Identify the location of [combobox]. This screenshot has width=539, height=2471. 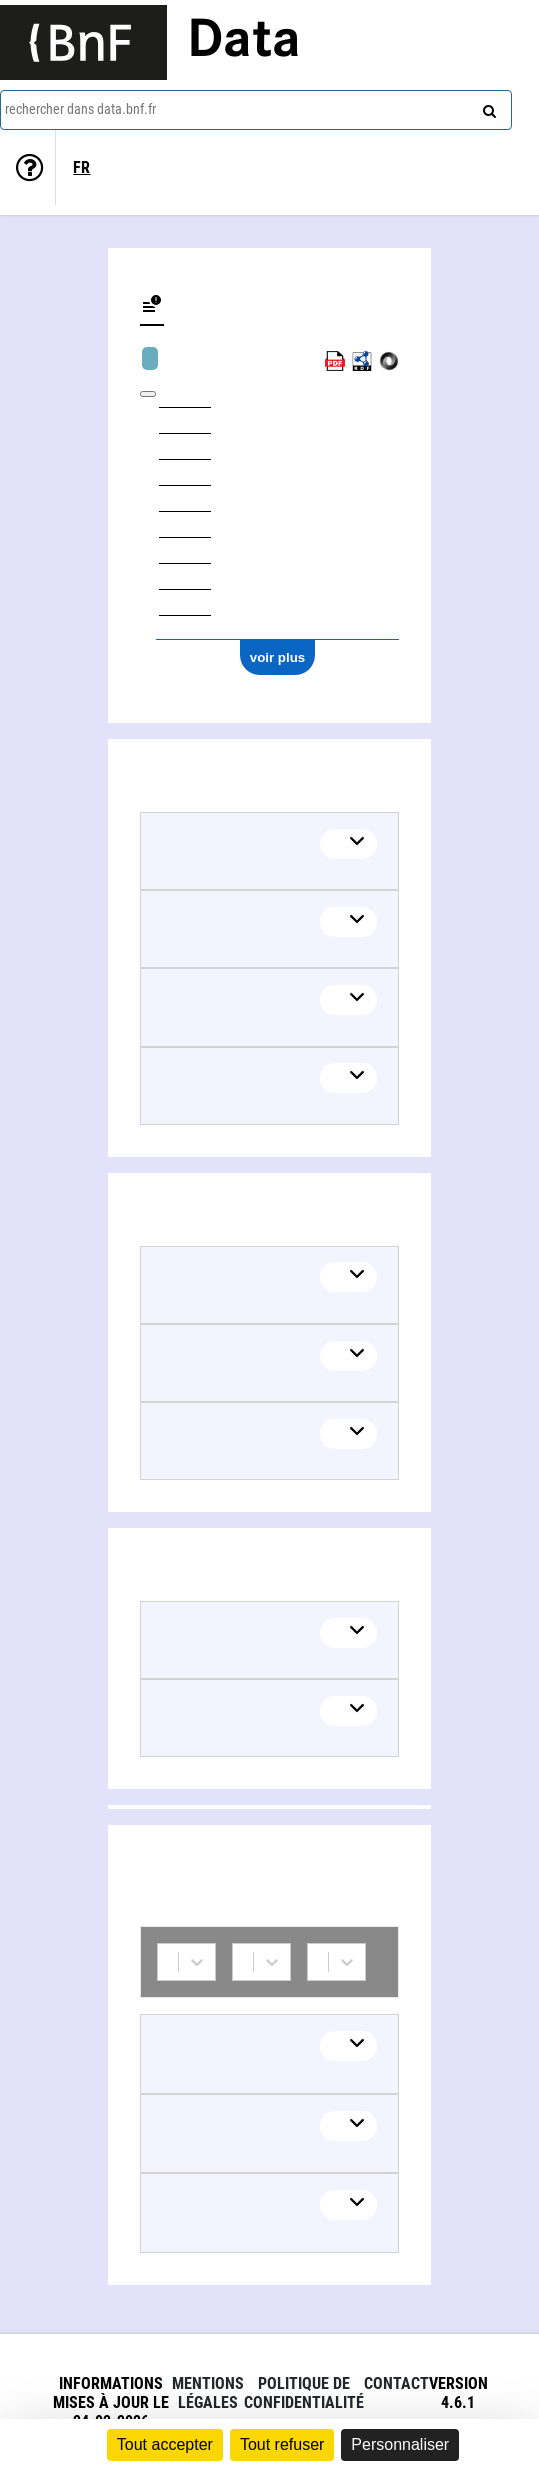
(256, 110).